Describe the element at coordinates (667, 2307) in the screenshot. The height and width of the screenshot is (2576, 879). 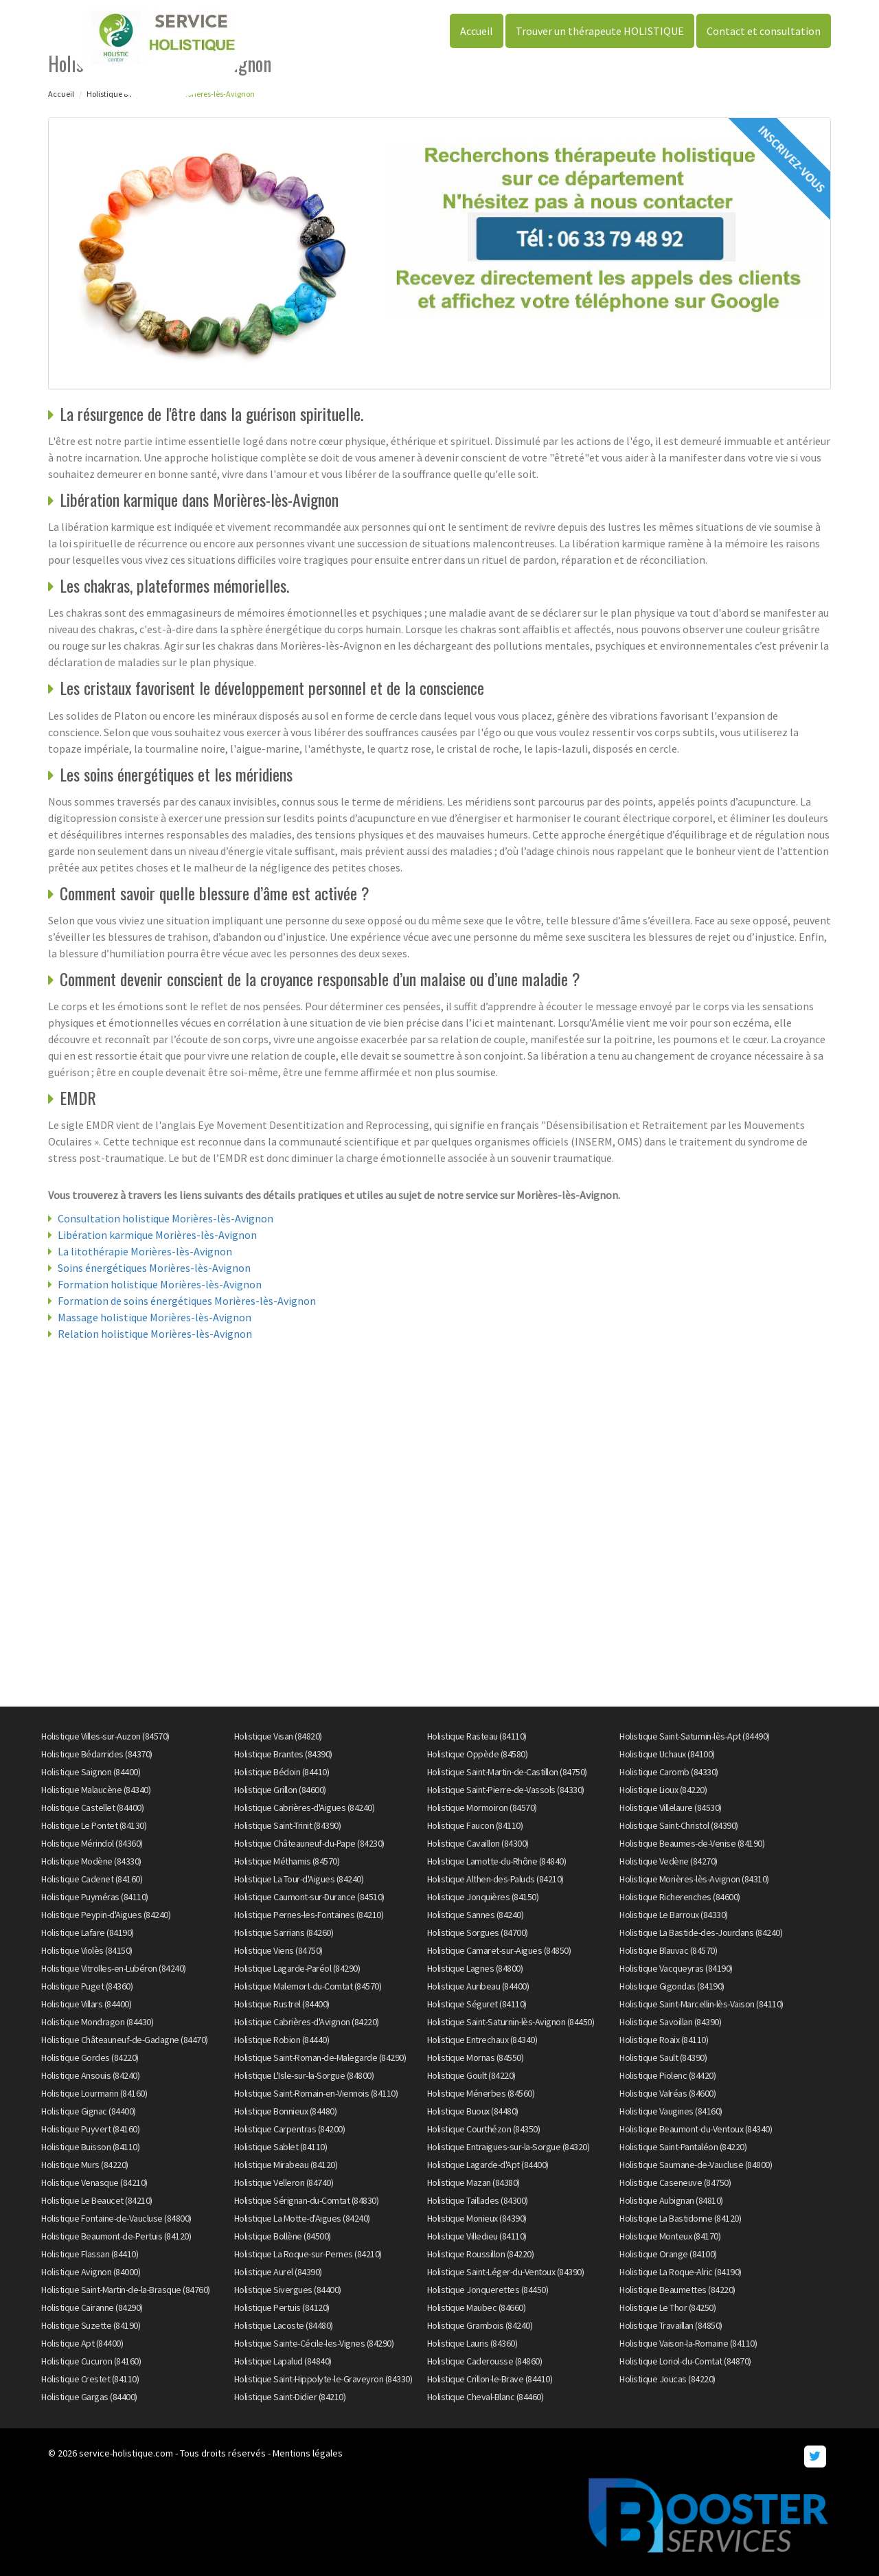
I see `Holistique Le Thor (84250)` at that location.